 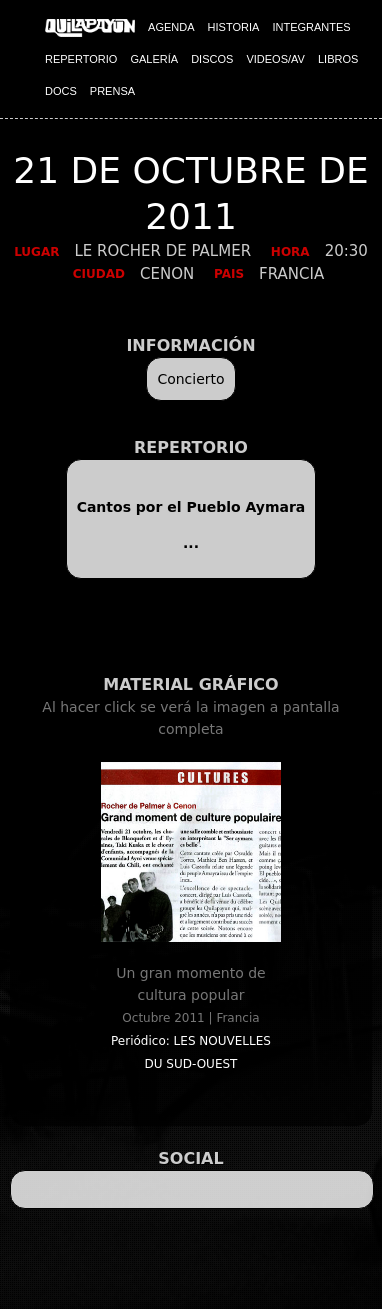 What do you see at coordinates (154, 59) in the screenshot?
I see `GALERÍA` at bounding box center [154, 59].